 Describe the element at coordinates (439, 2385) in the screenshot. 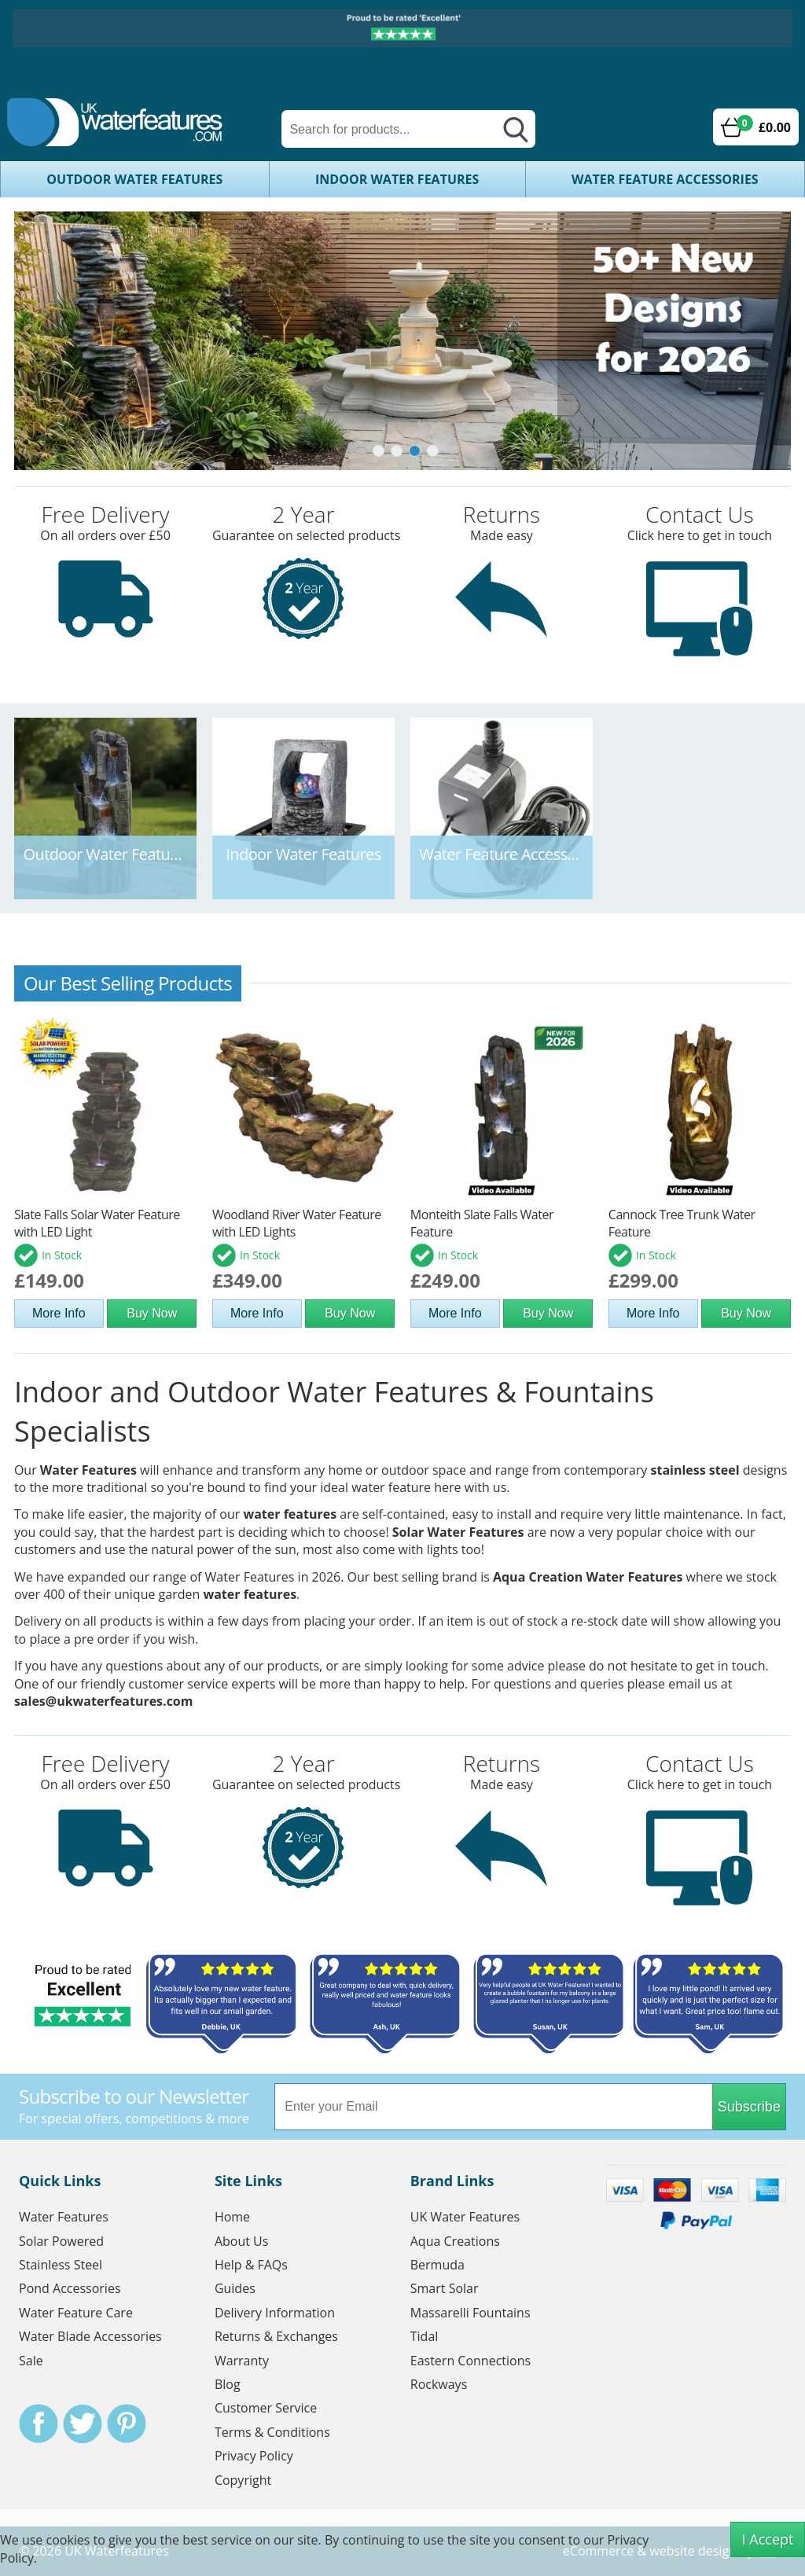

I see `Rockways` at that location.